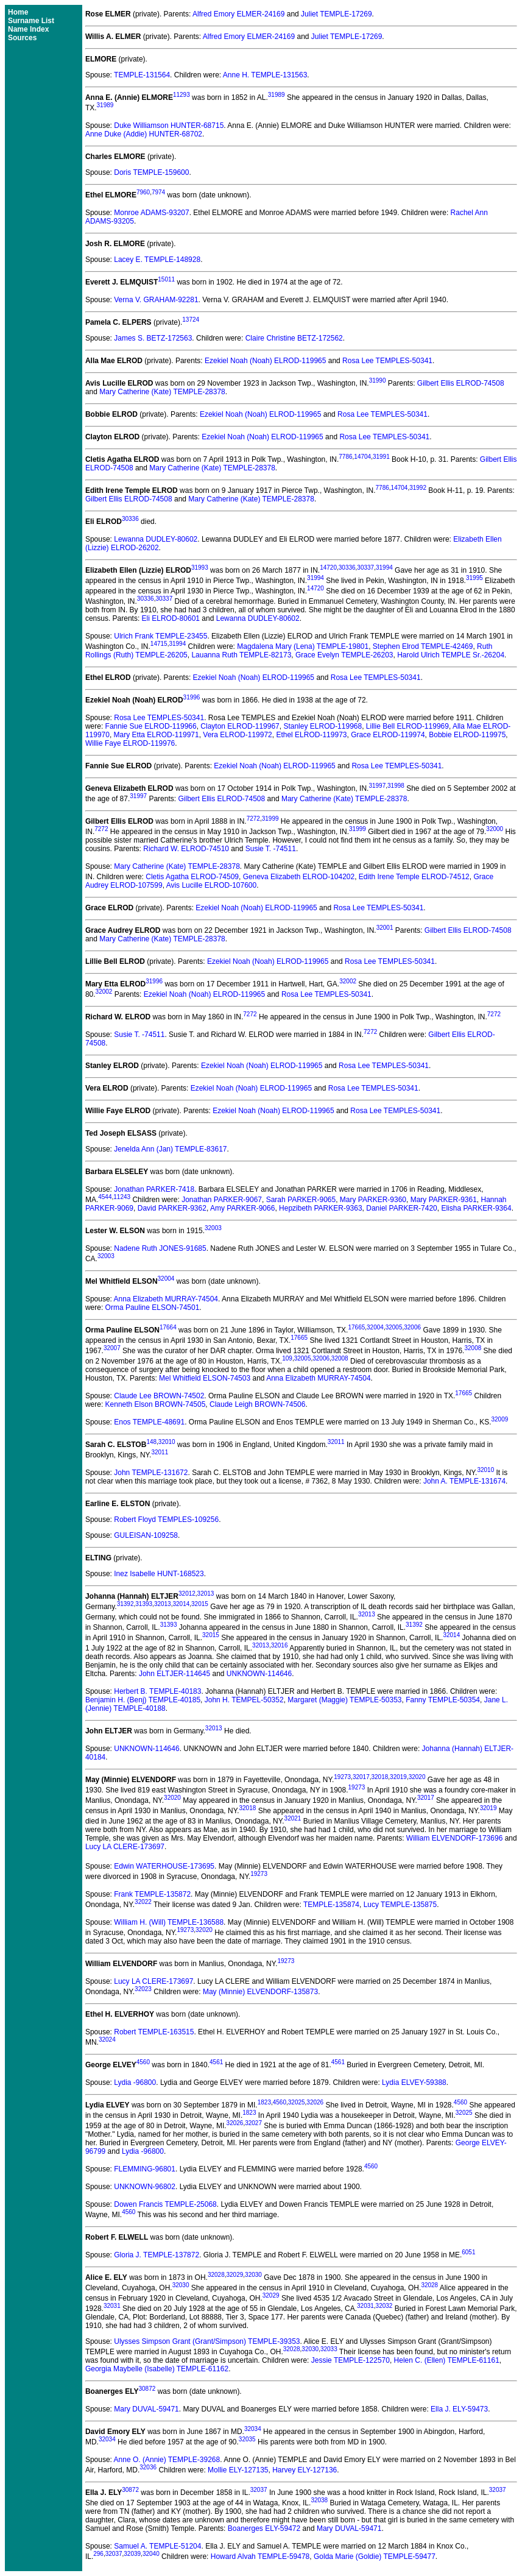  I want to click on Boanerges ELY-59472, so click(264, 2528).